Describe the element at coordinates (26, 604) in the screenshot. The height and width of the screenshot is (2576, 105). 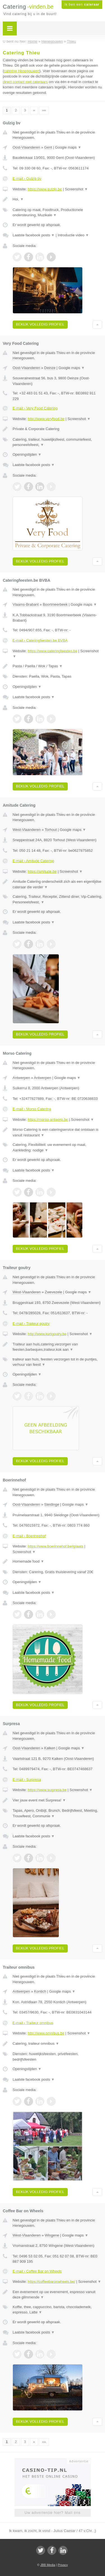
I see `Vlaams-Brabant` at that location.